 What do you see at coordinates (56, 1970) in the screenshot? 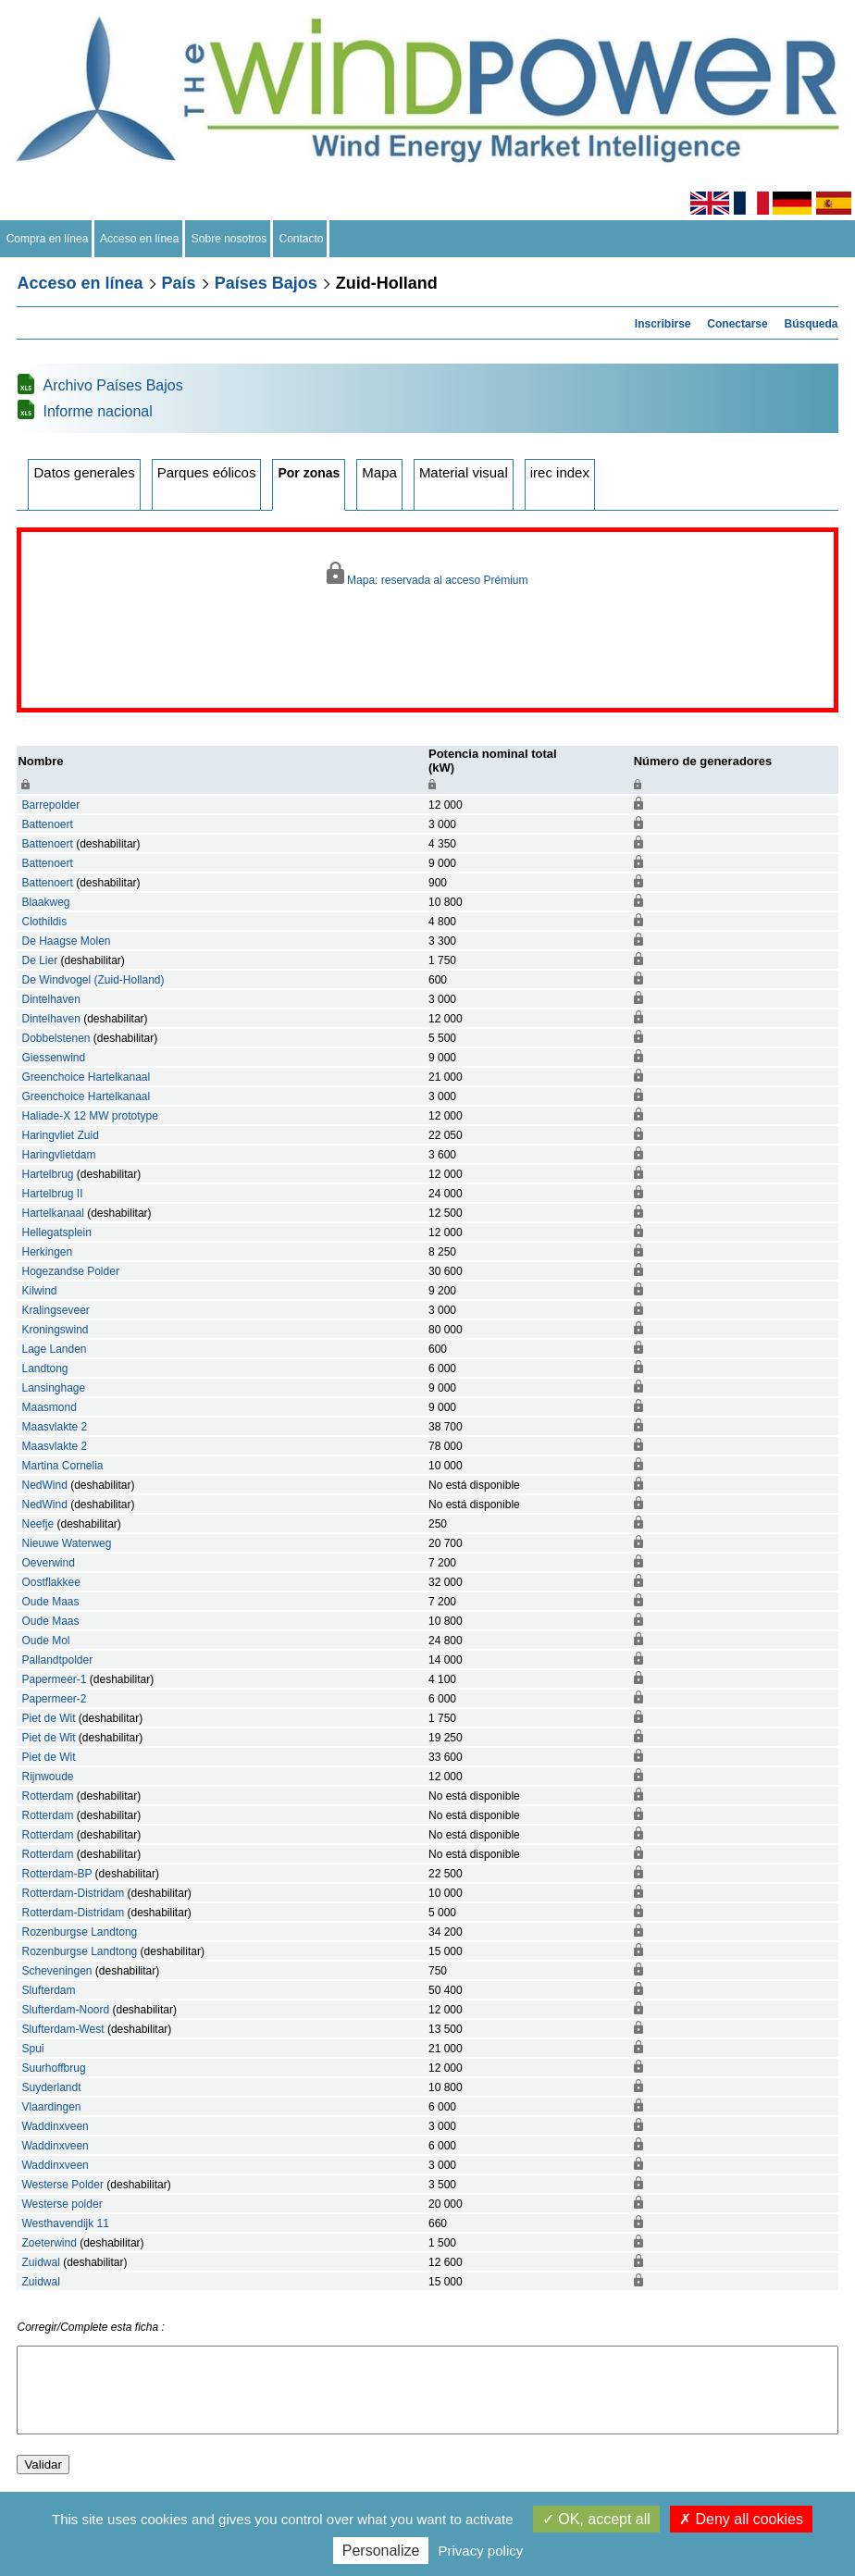
I see `Scheveningen` at bounding box center [56, 1970].